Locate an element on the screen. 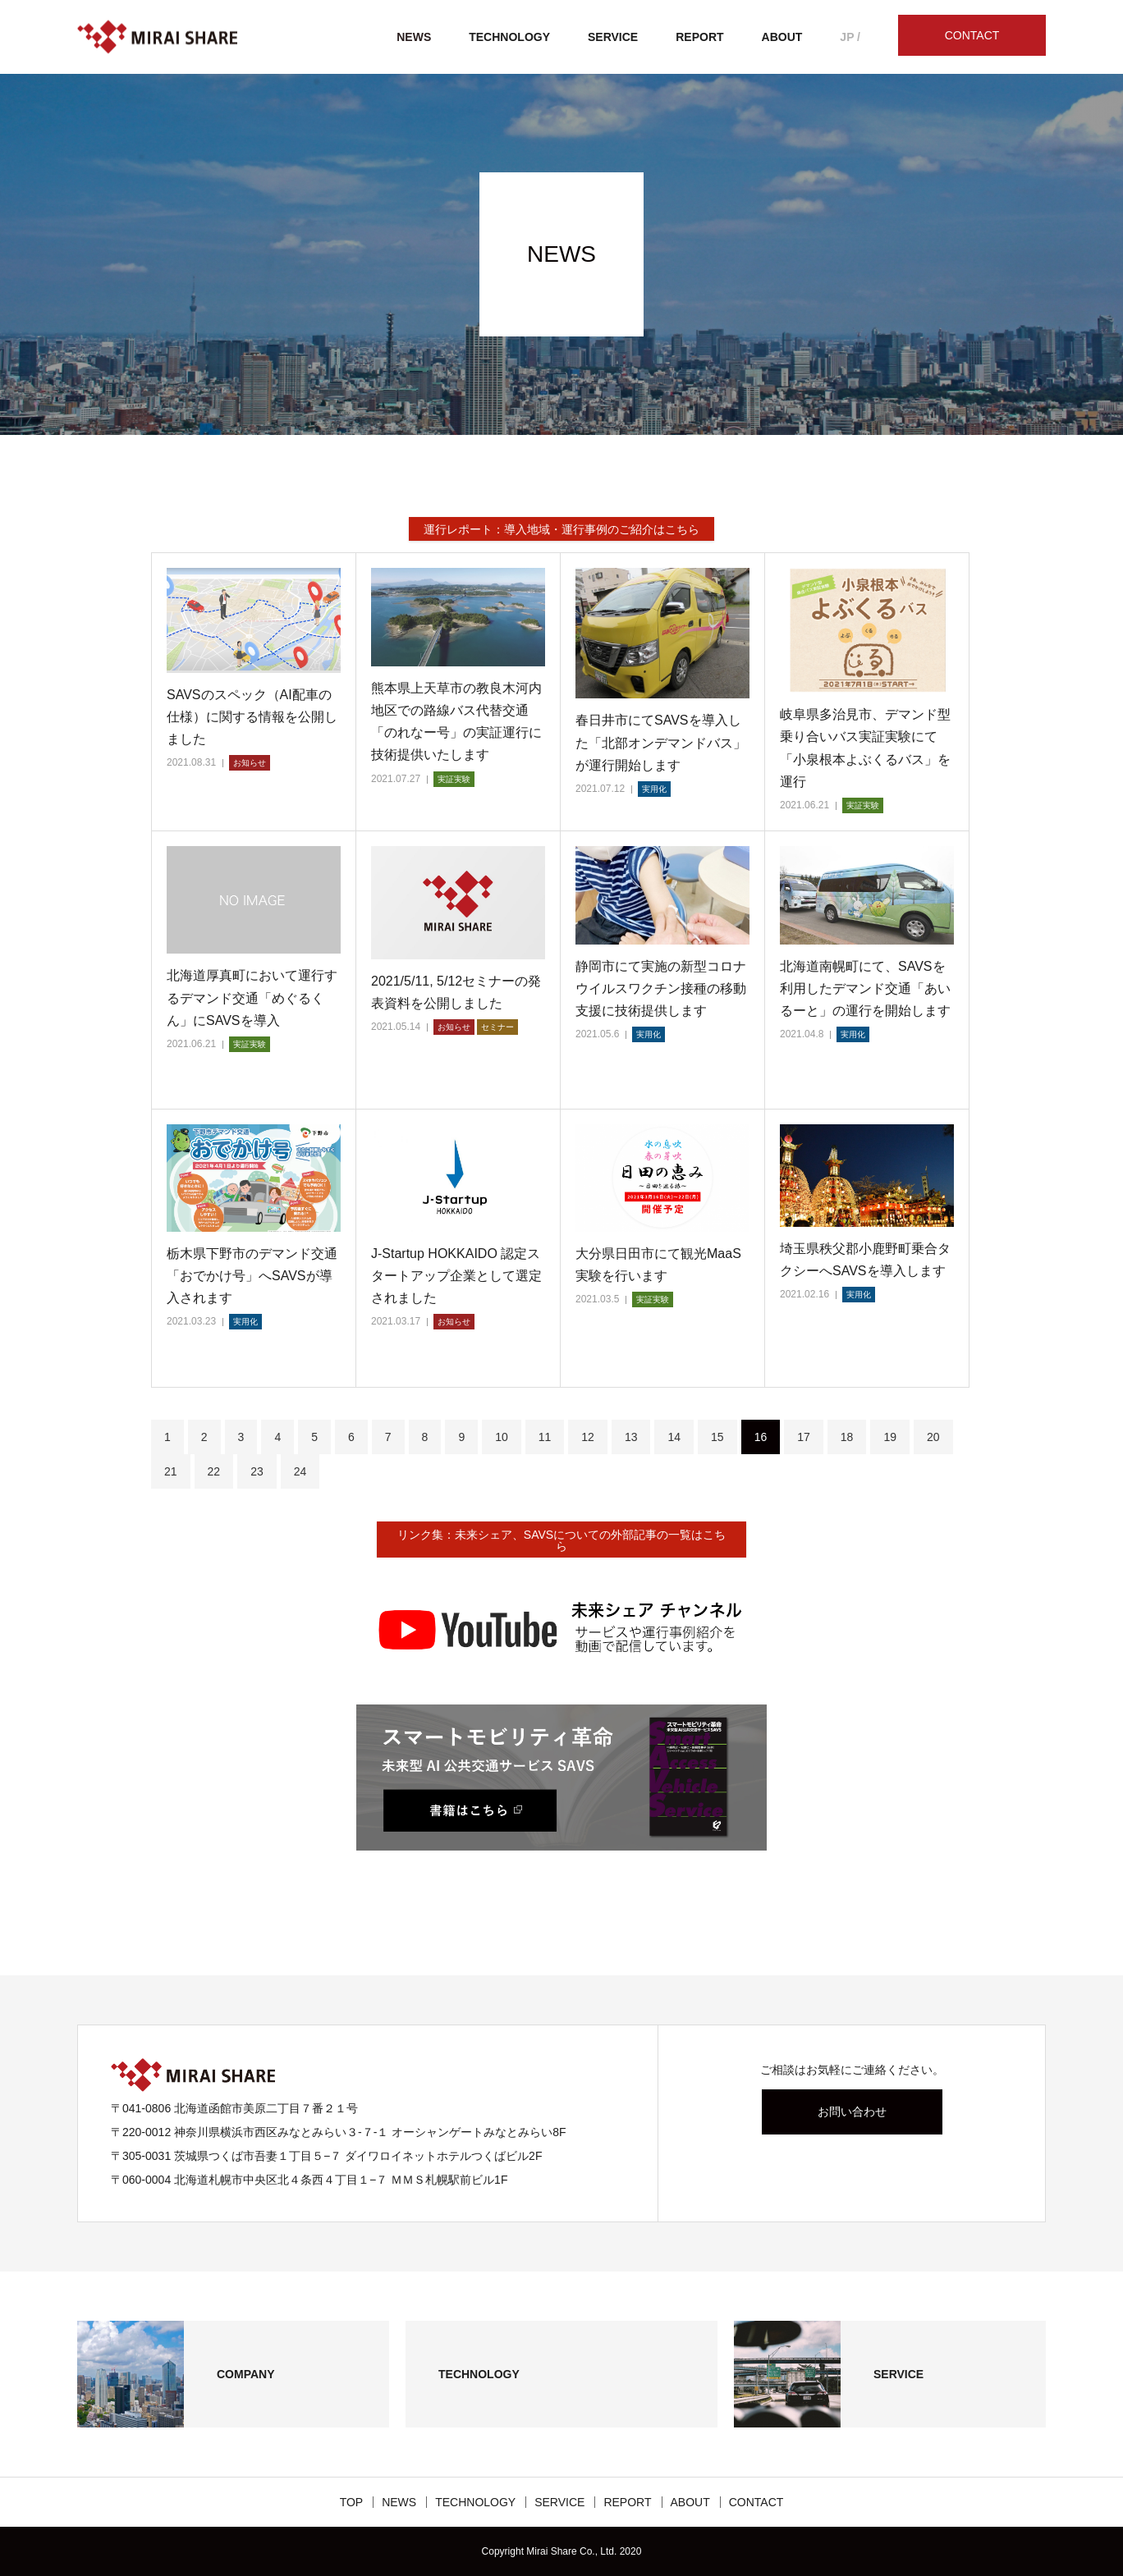 This screenshot has width=1123, height=2576. リンク集：未来シェア、SAVSについての外部記事の一覧はこちら is located at coordinates (561, 1540).